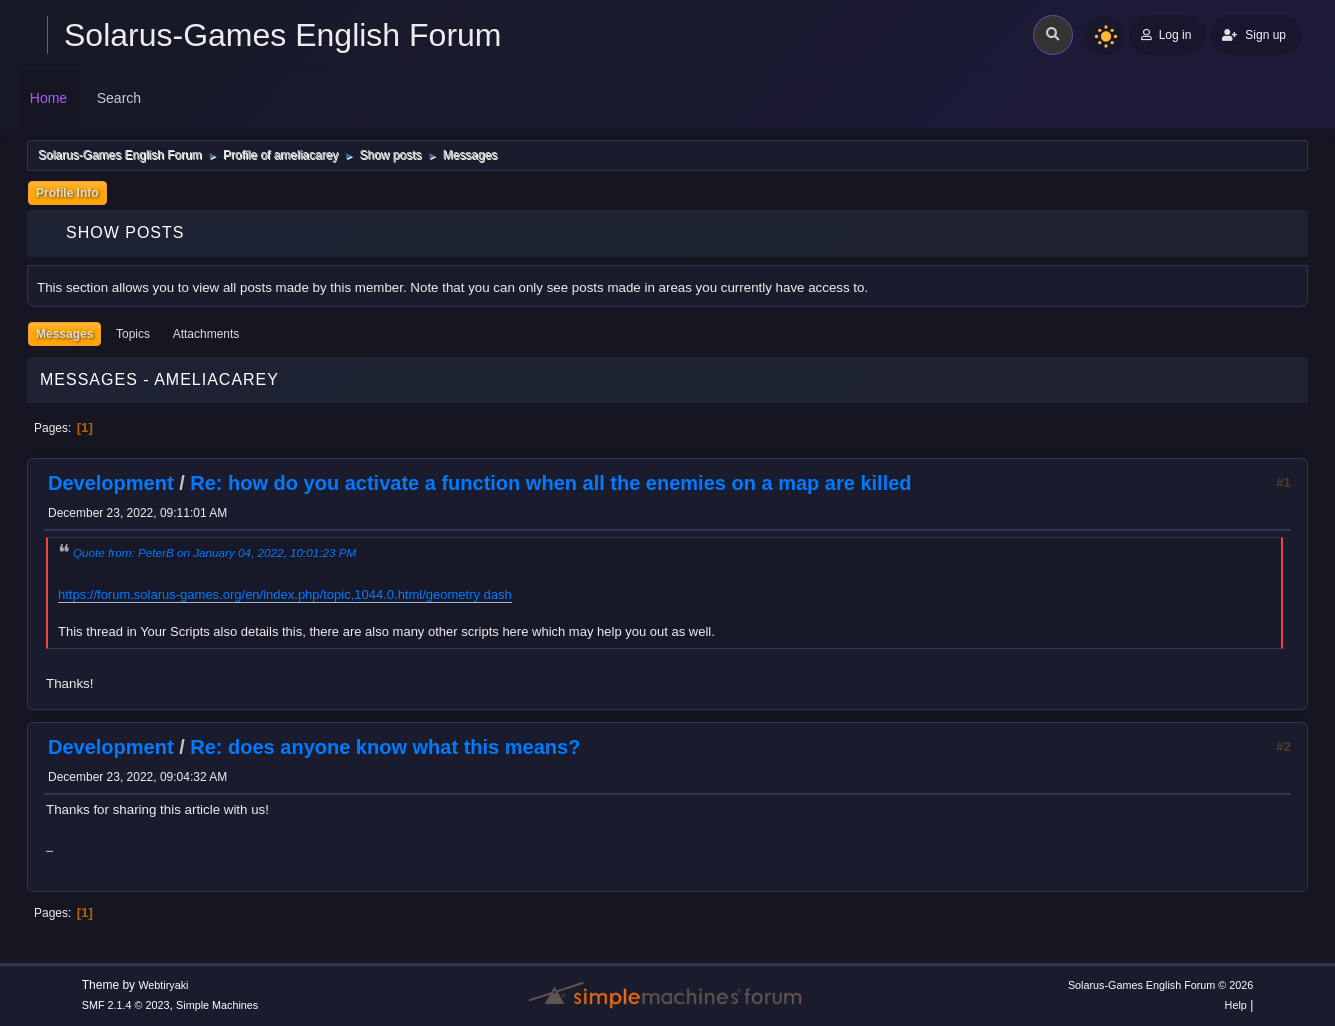 This screenshot has height=1026, width=1335. What do you see at coordinates (206, 334) in the screenshot?
I see `Attachments` at bounding box center [206, 334].